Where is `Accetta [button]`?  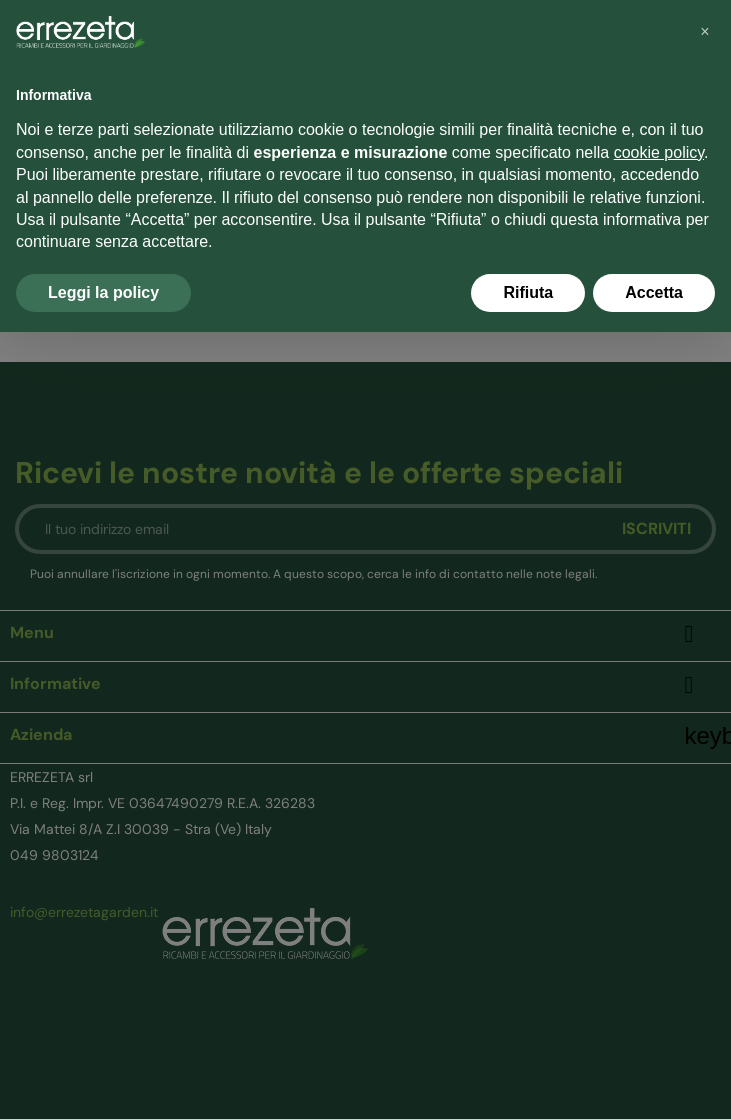 Accetta [button] is located at coordinates (654, 292).